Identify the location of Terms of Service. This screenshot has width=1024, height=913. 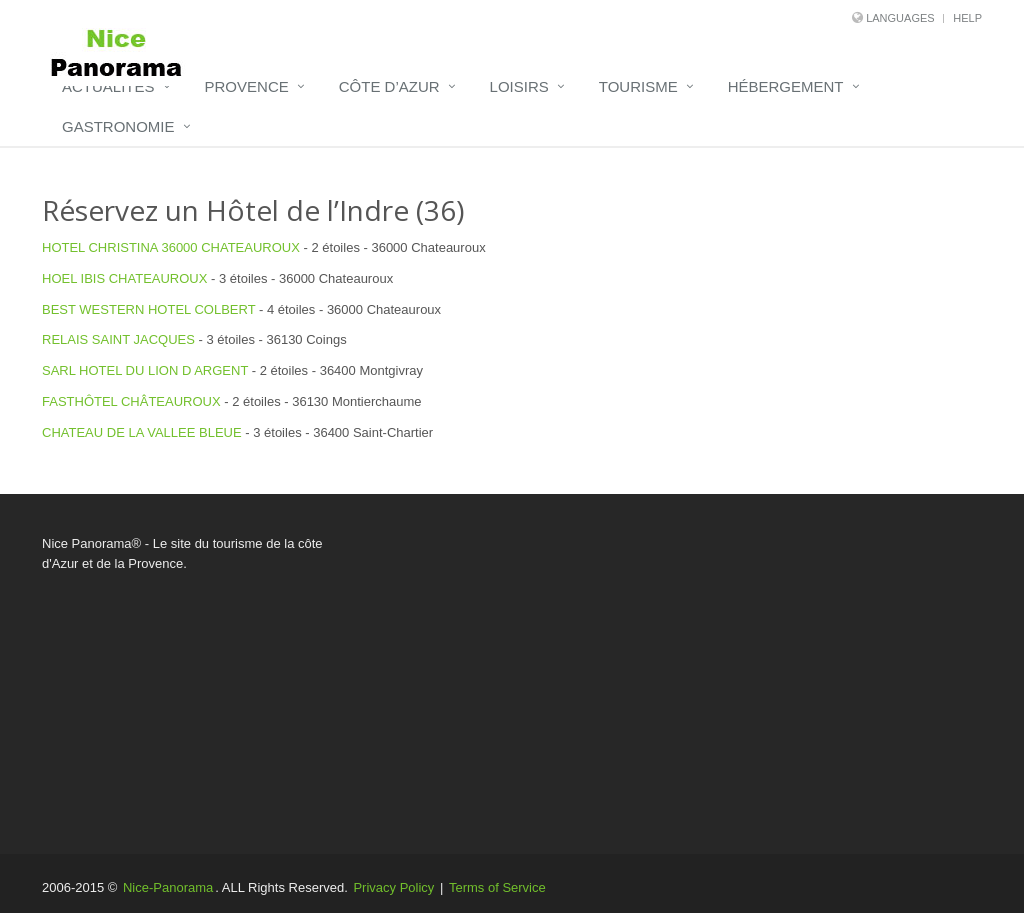
(497, 887).